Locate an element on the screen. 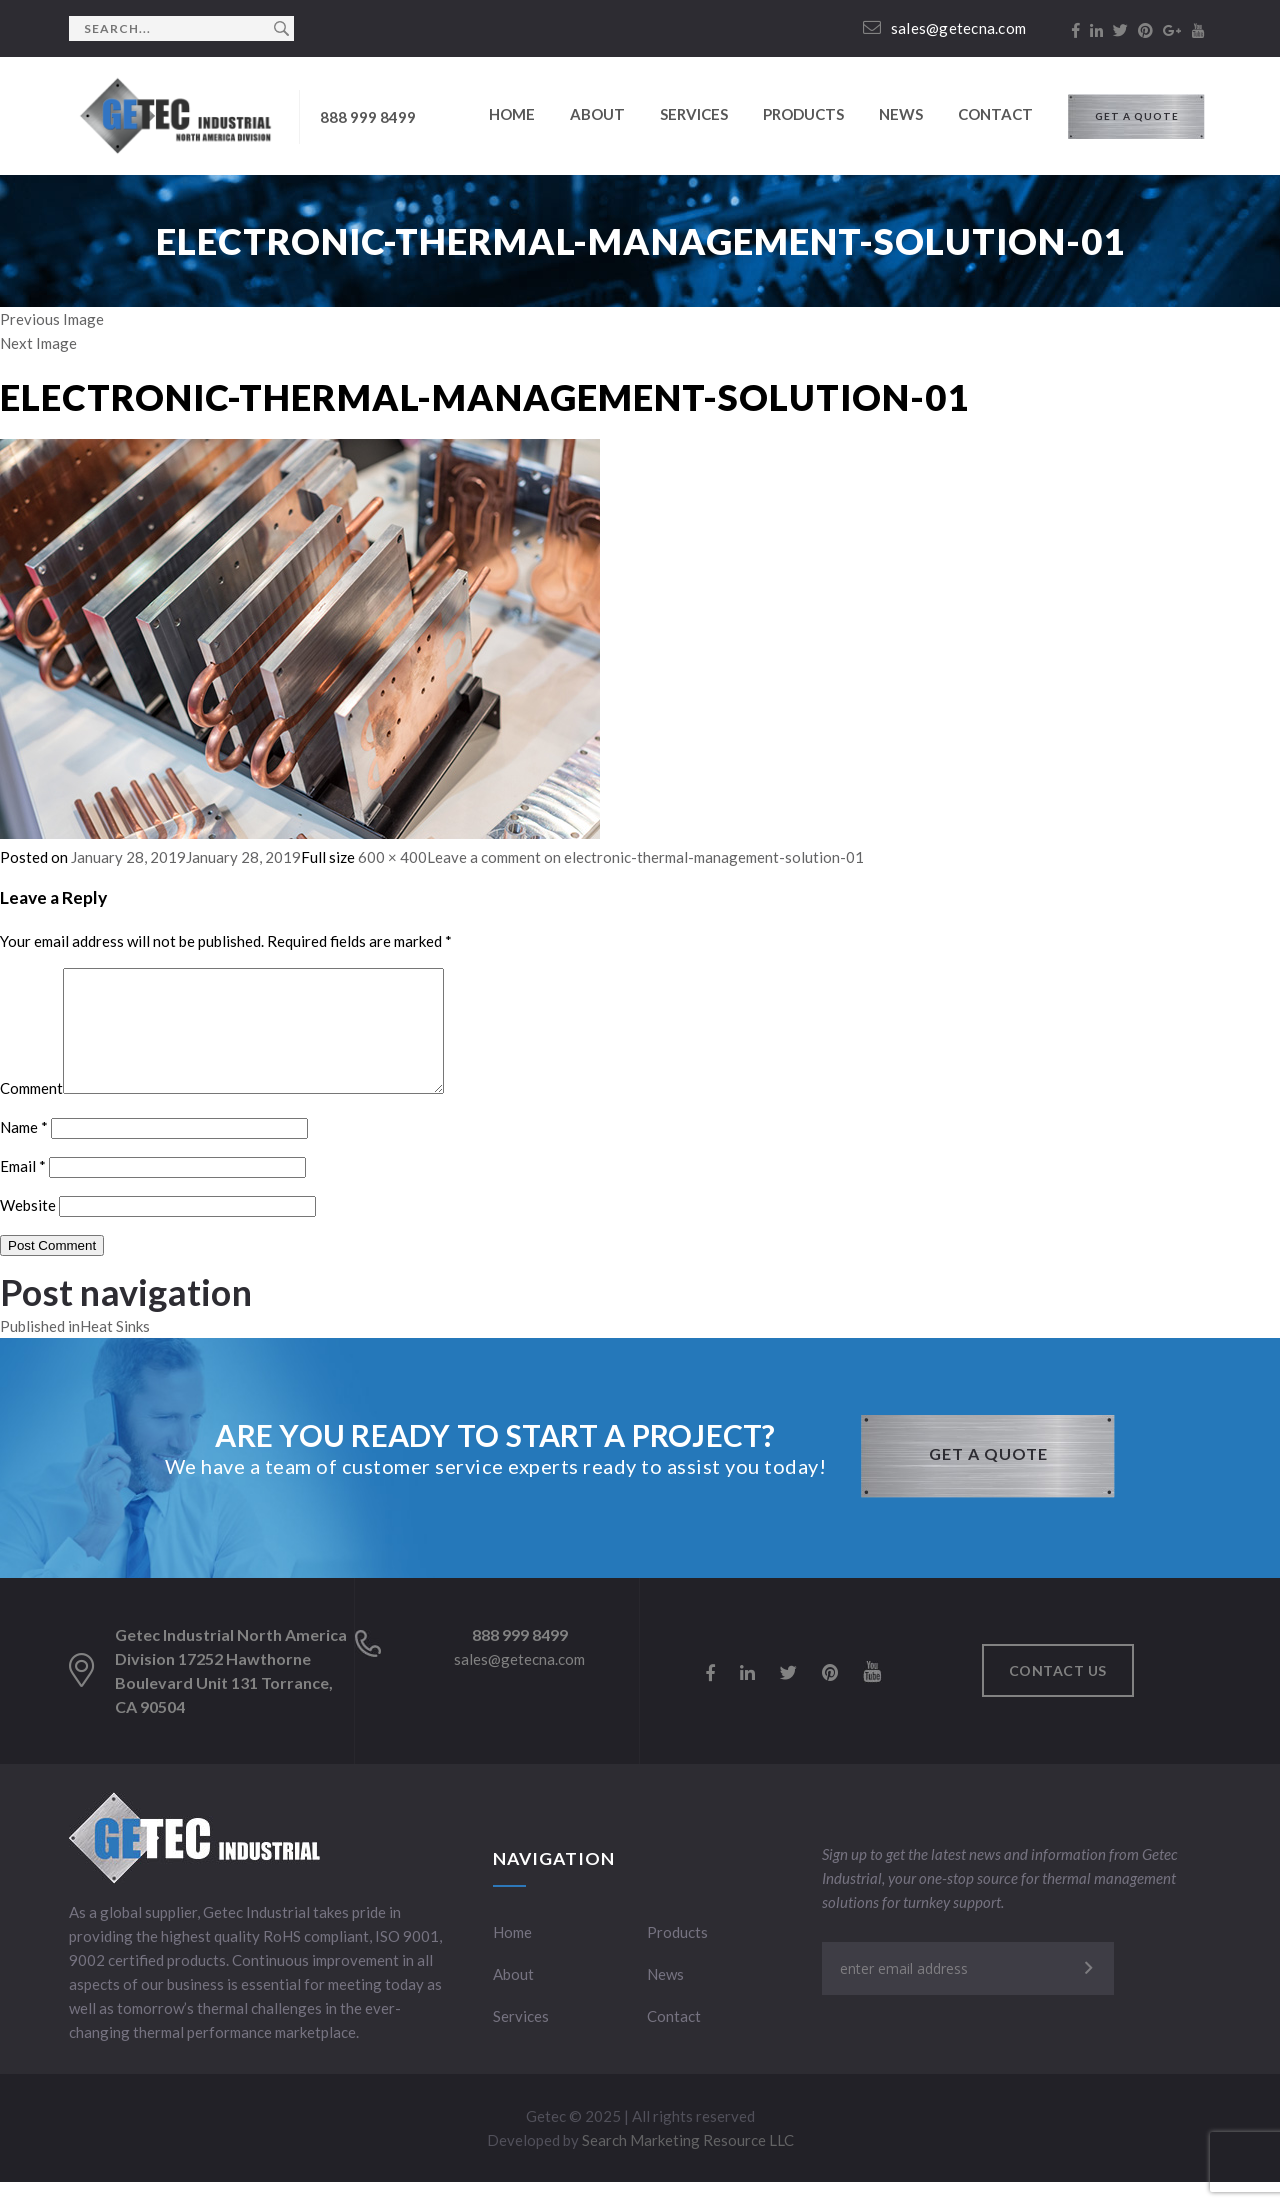  Products is located at coordinates (803, 114).